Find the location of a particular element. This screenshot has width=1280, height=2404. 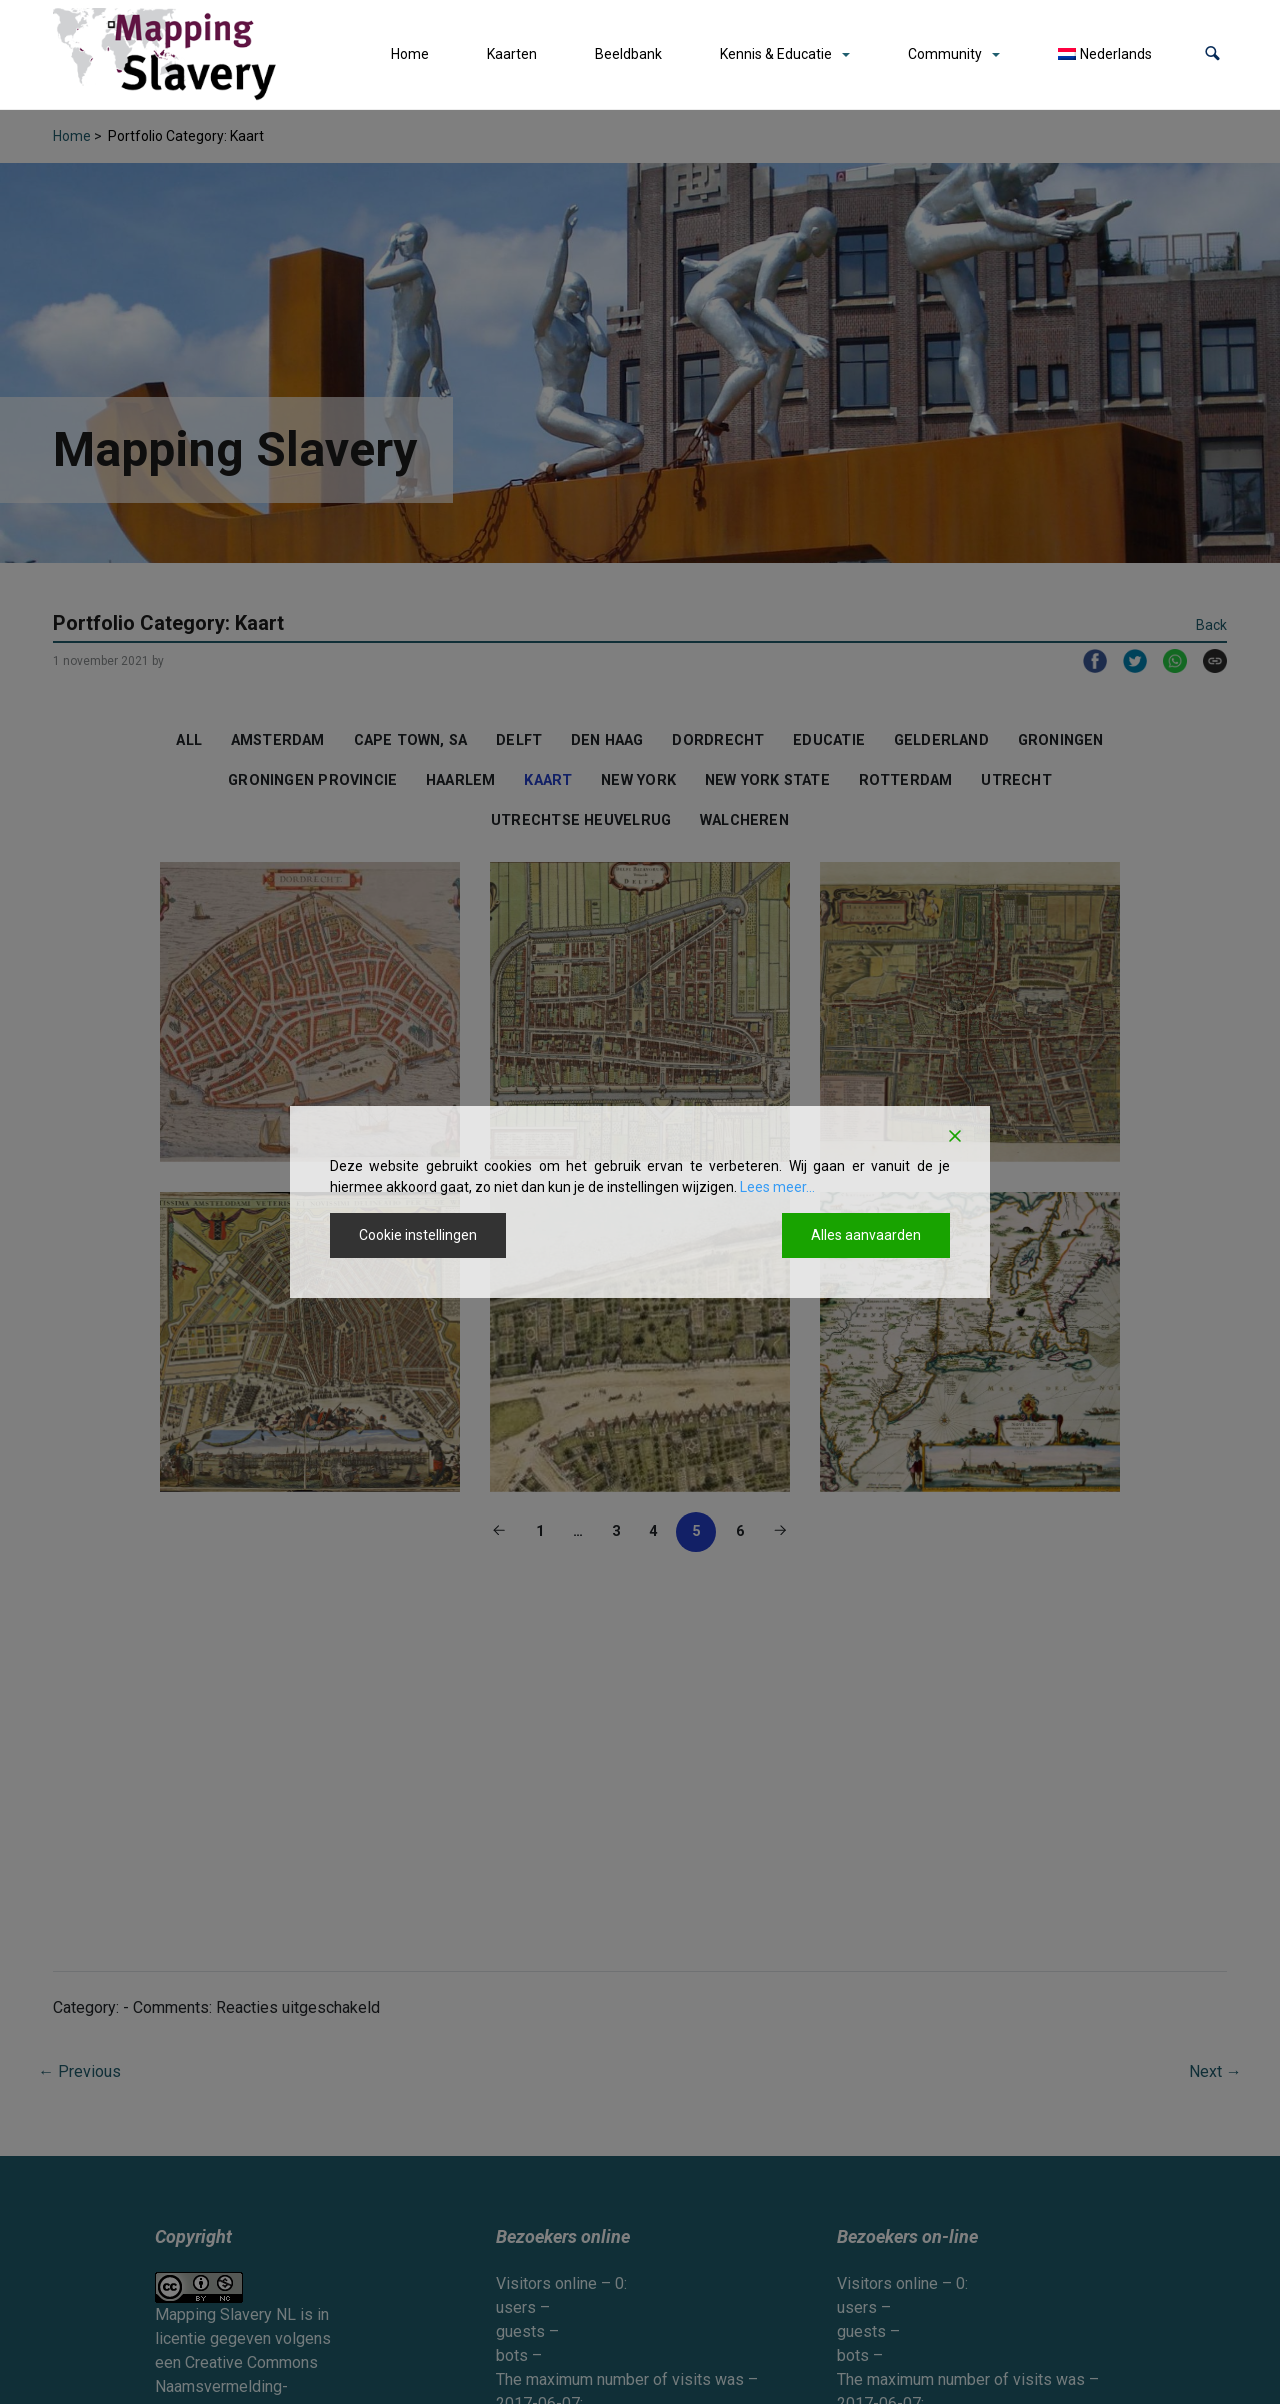

Lees meer... is located at coordinates (777, 1187).